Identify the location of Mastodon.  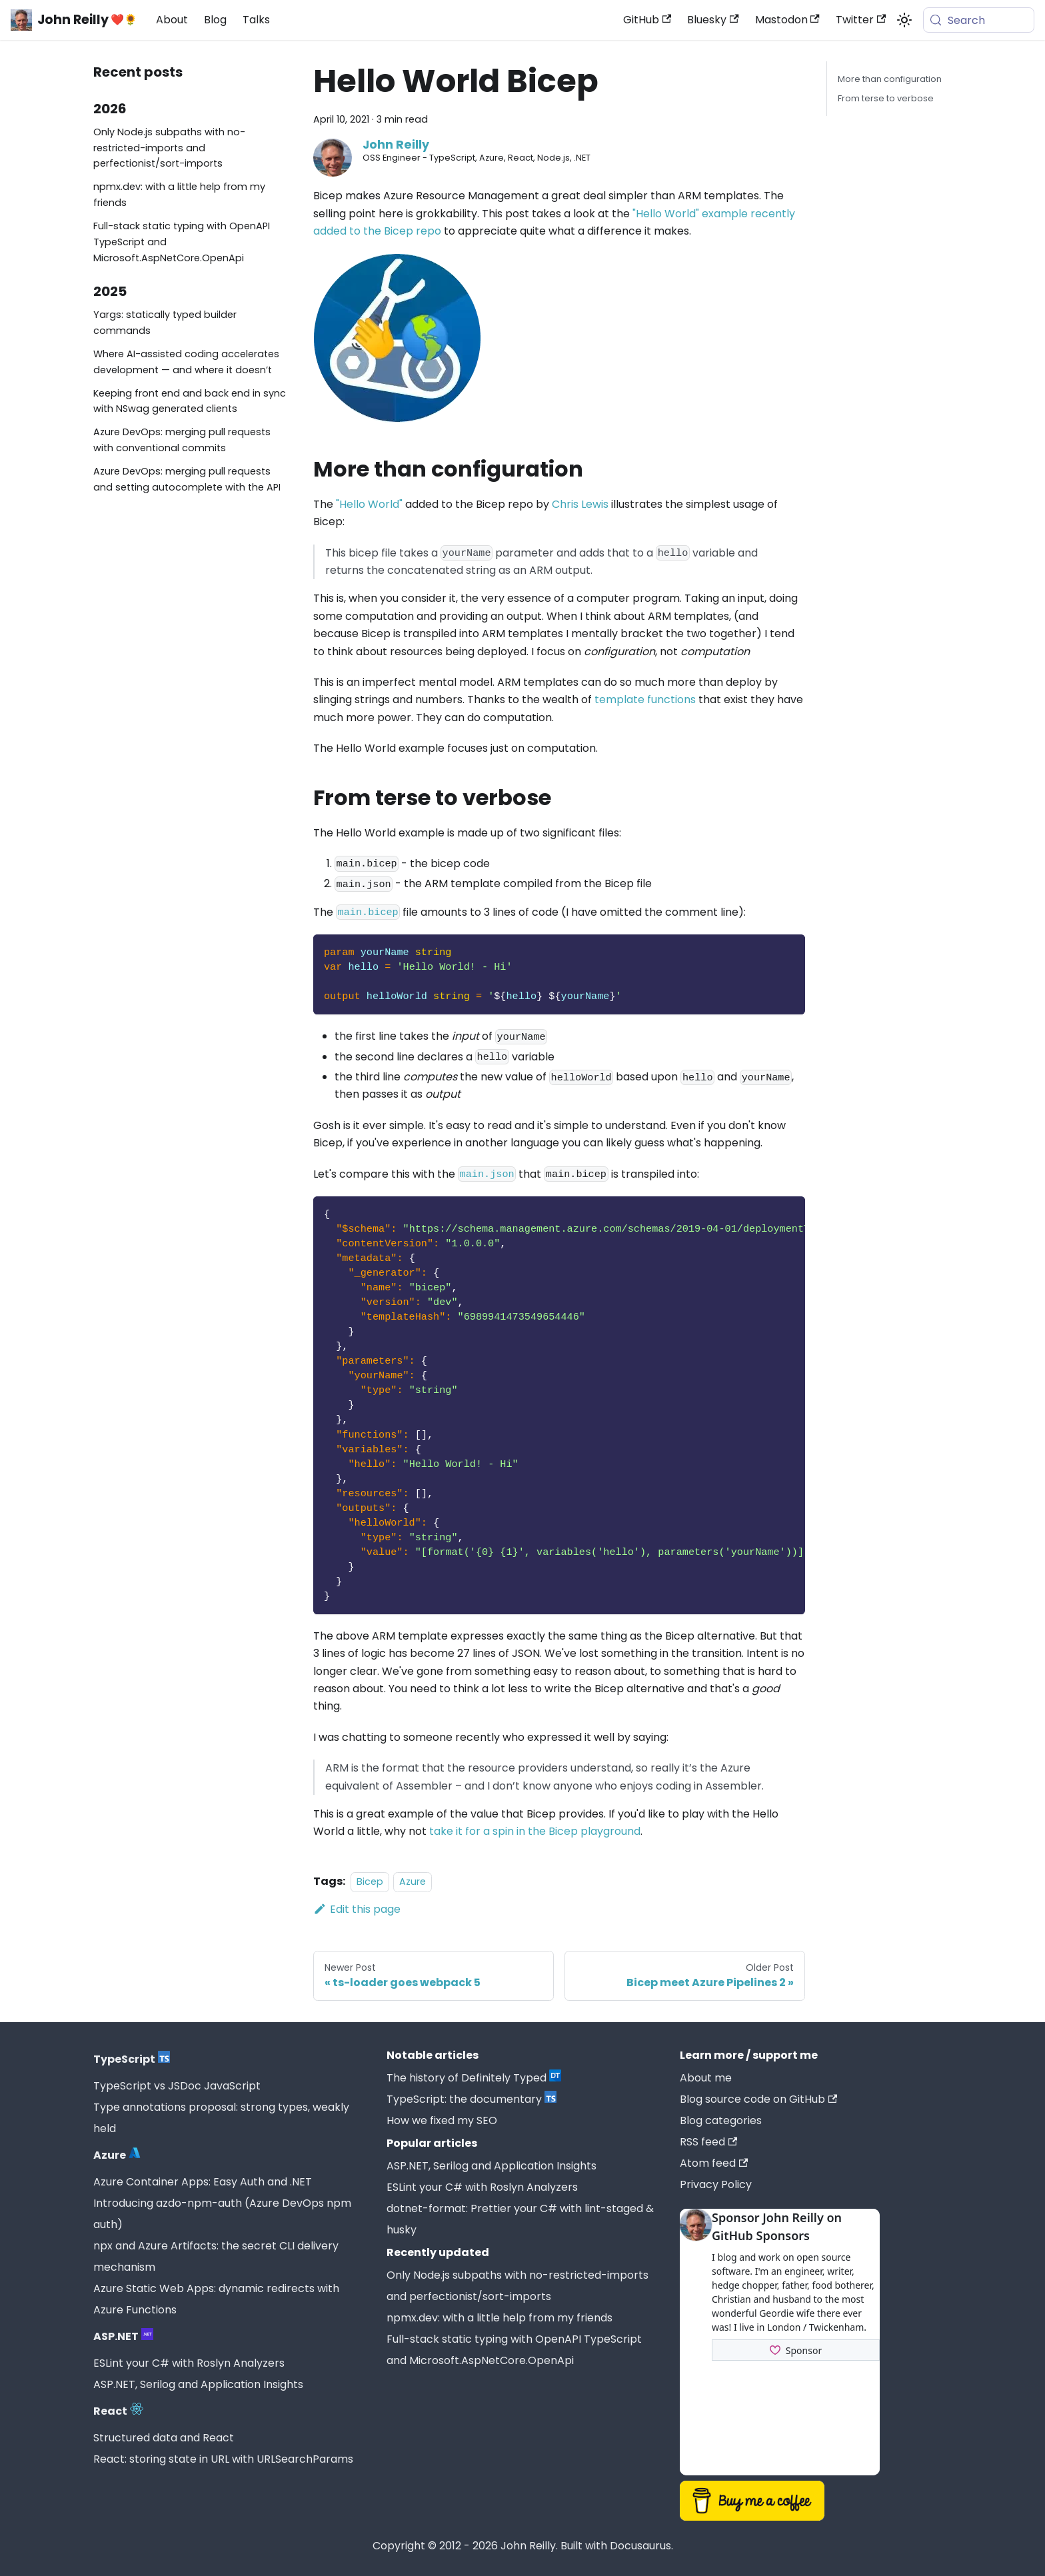
(787, 19).